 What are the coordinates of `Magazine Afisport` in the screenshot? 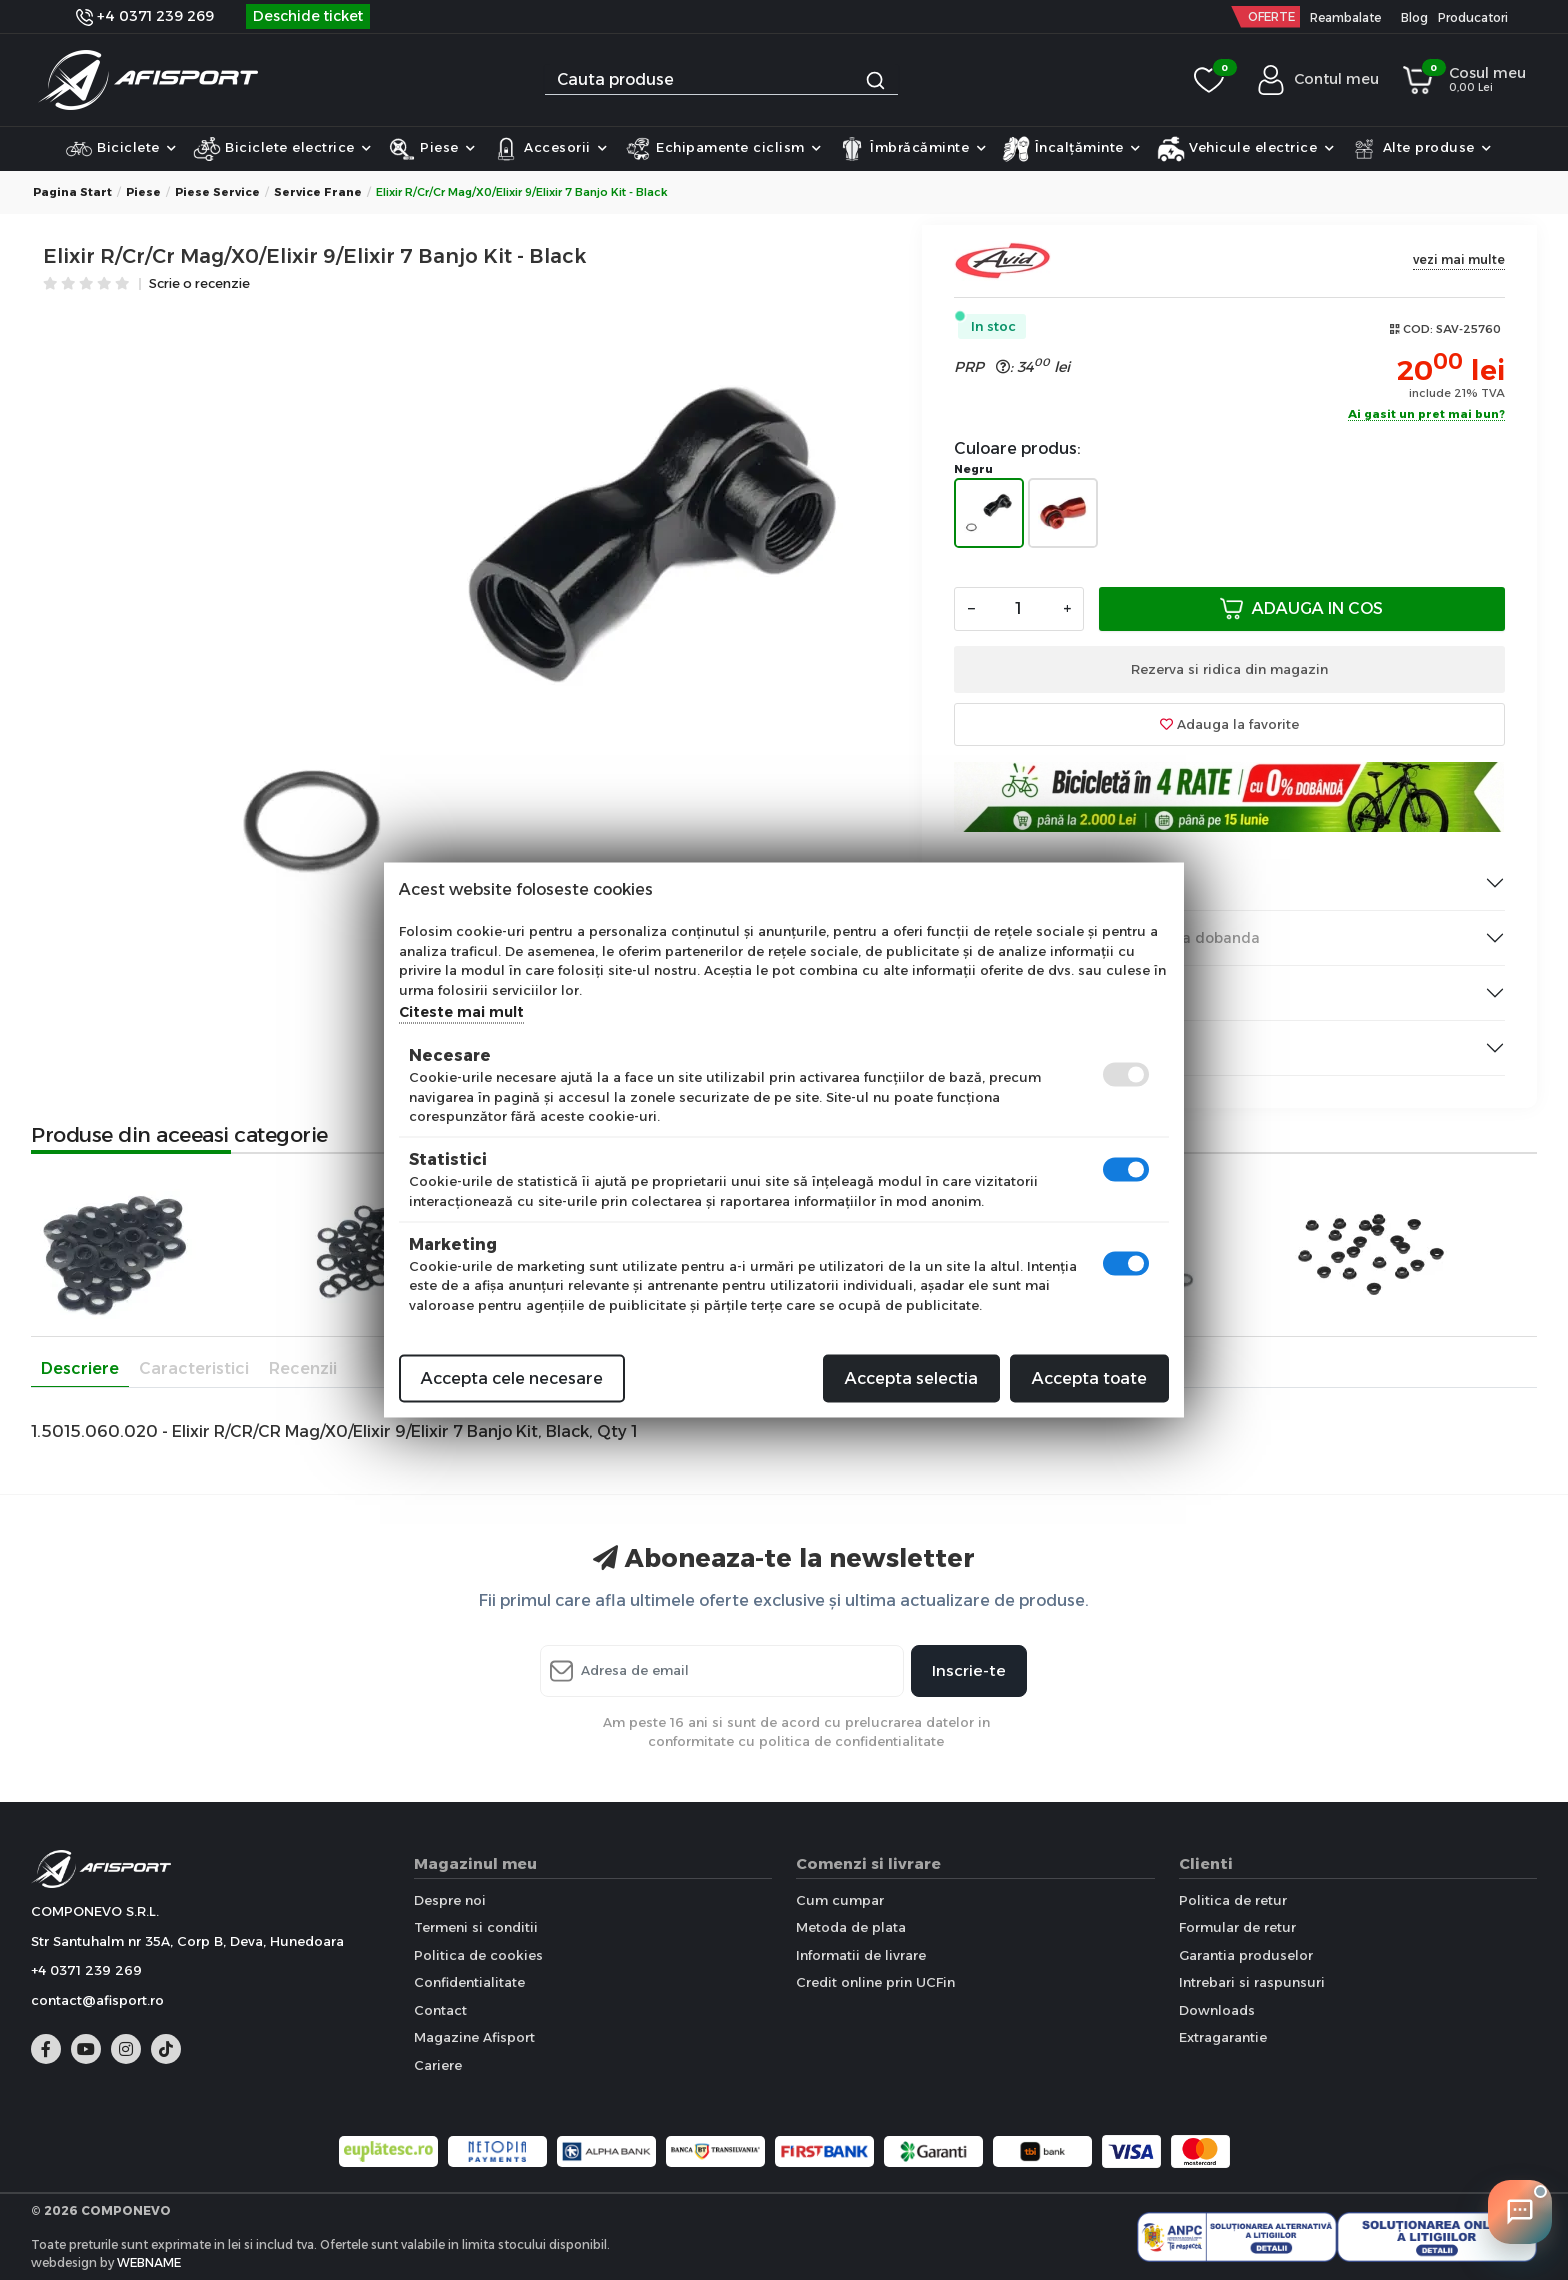 It's located at (474, 2037).